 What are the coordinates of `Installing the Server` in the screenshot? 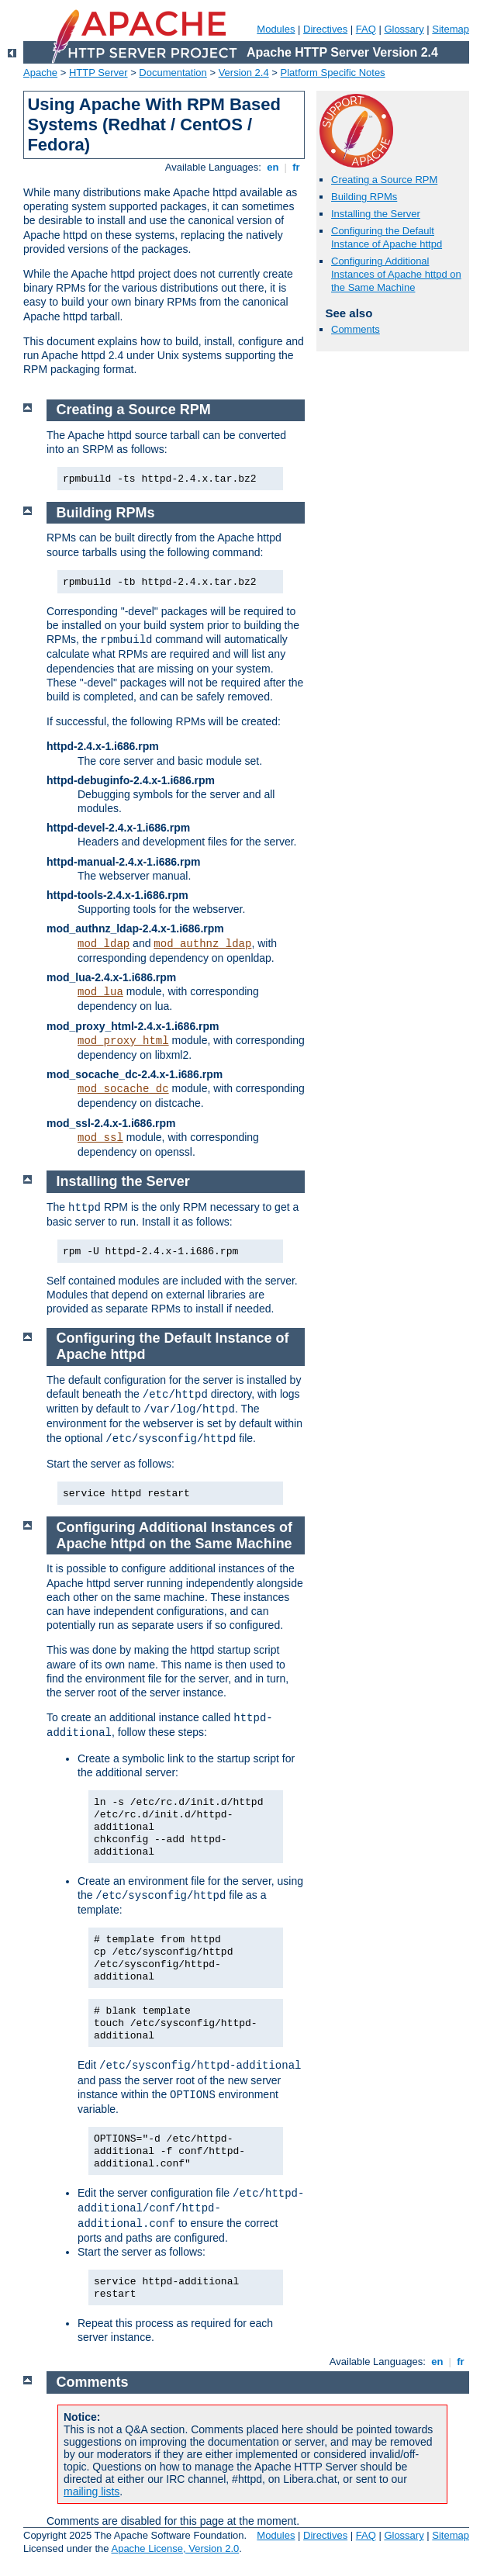 It's located at (375, 214).